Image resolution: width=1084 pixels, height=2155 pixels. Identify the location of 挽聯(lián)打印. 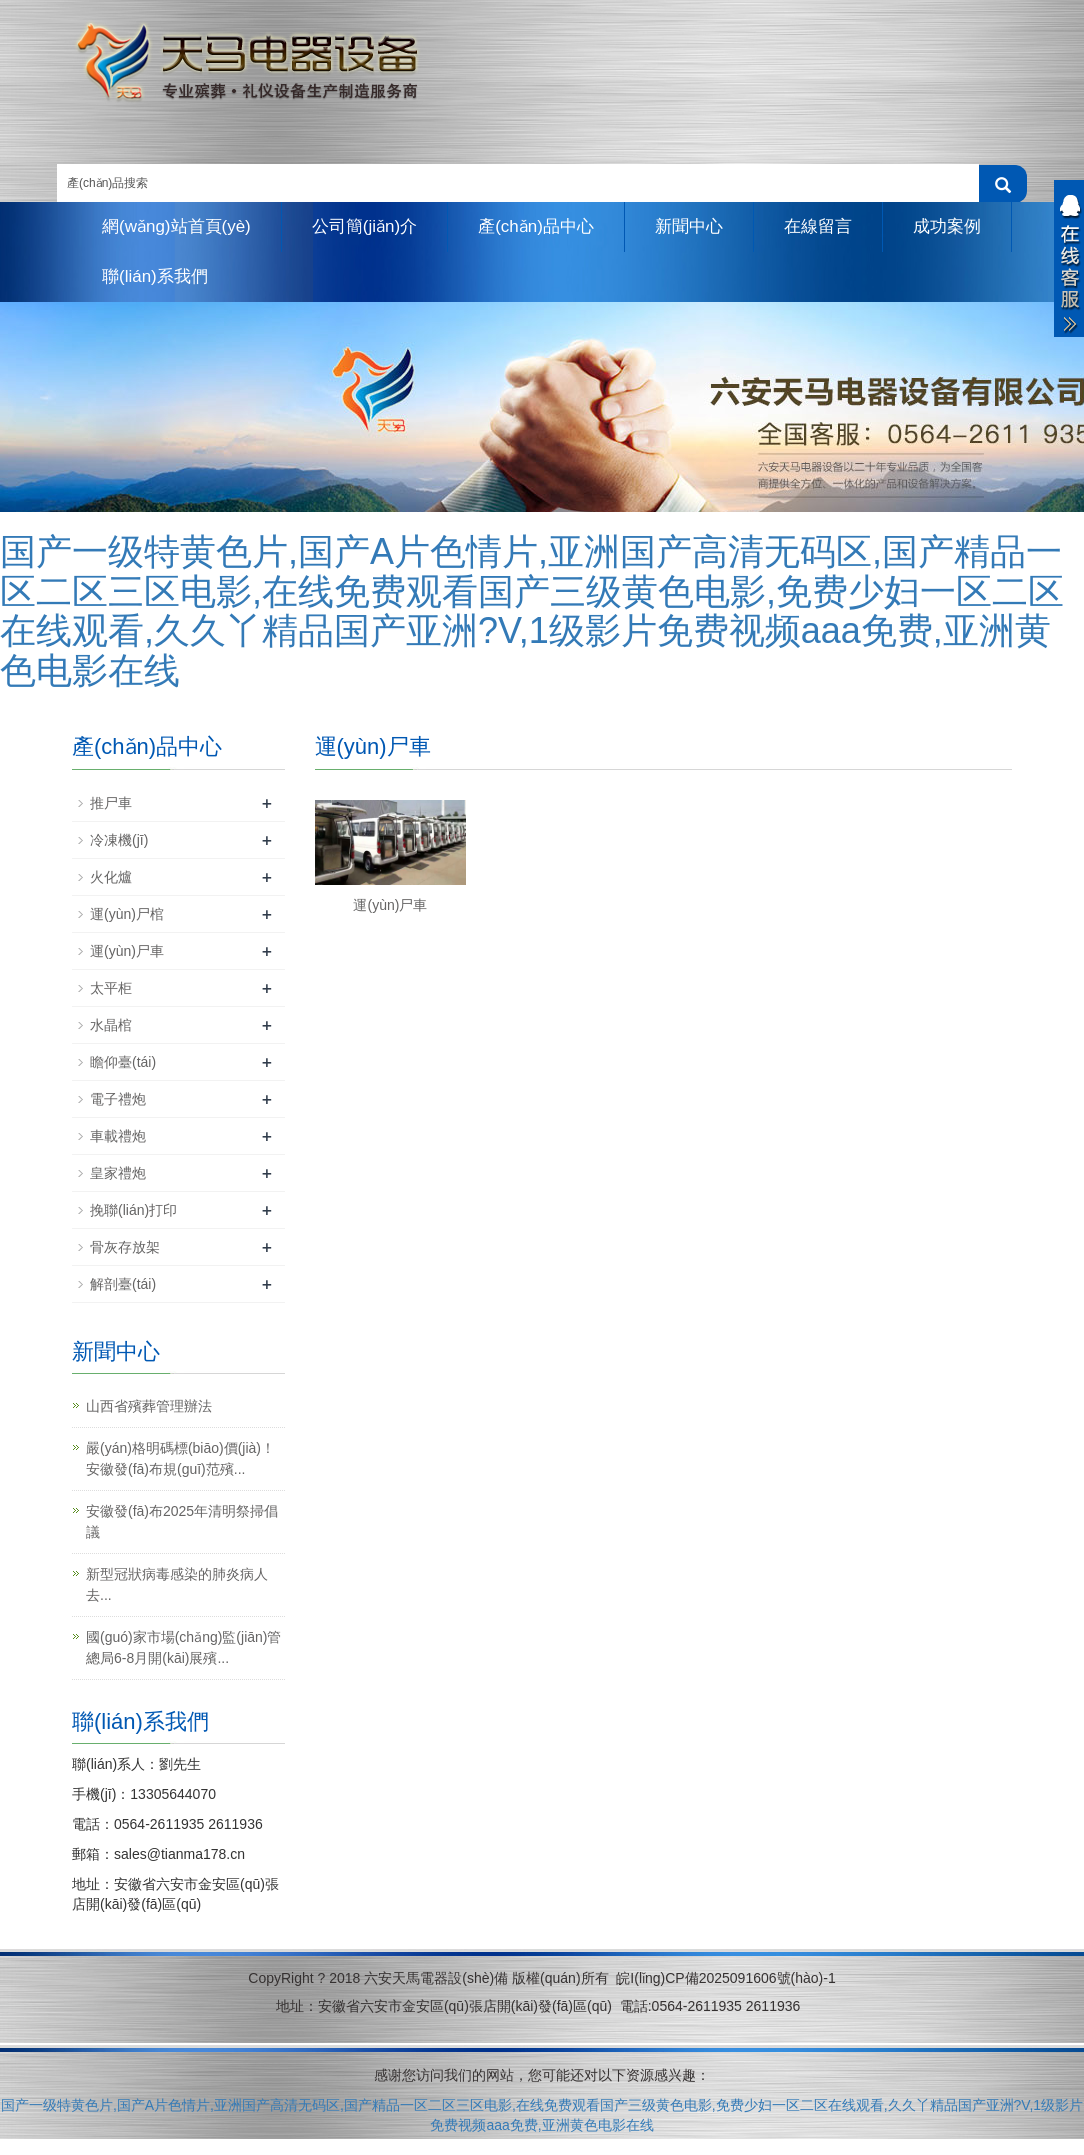
(133, 1210).